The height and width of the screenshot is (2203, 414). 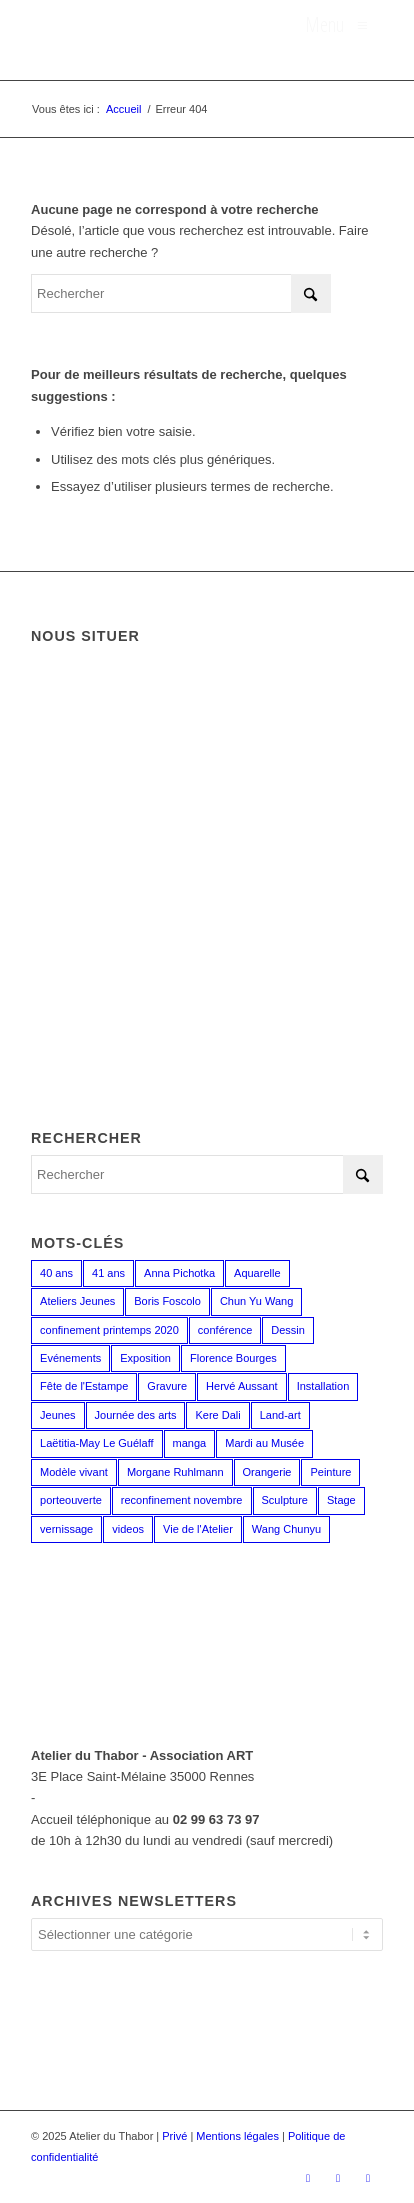 I want to click on vernissage [vernissage (1 élément)], so click(x=66, y=1529).